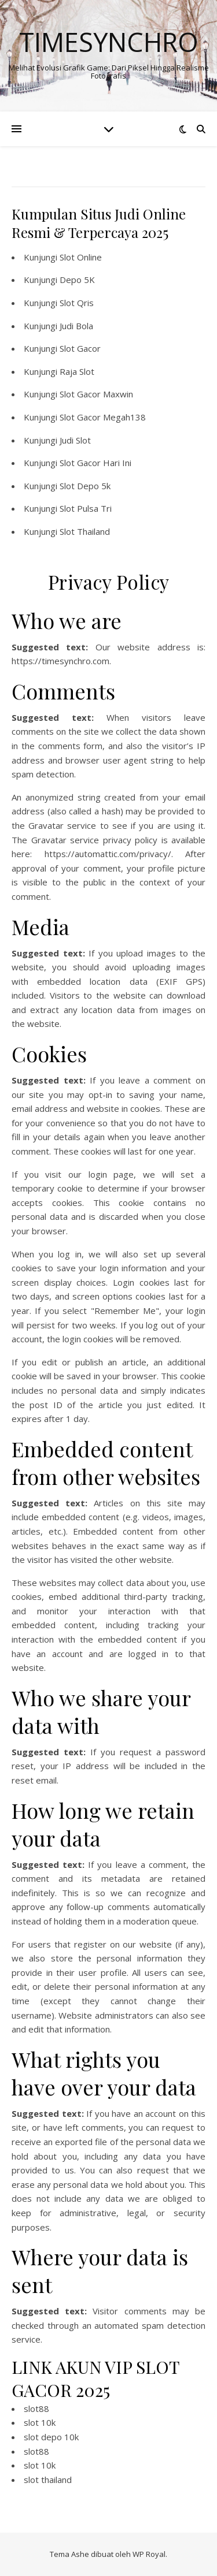 Image resolution: width=217 pixels, height=2576 pixels. What do you see at coordinates (108, 42) in the screenshot?
I see `Timesynchro` at bounding box center [108, 42].